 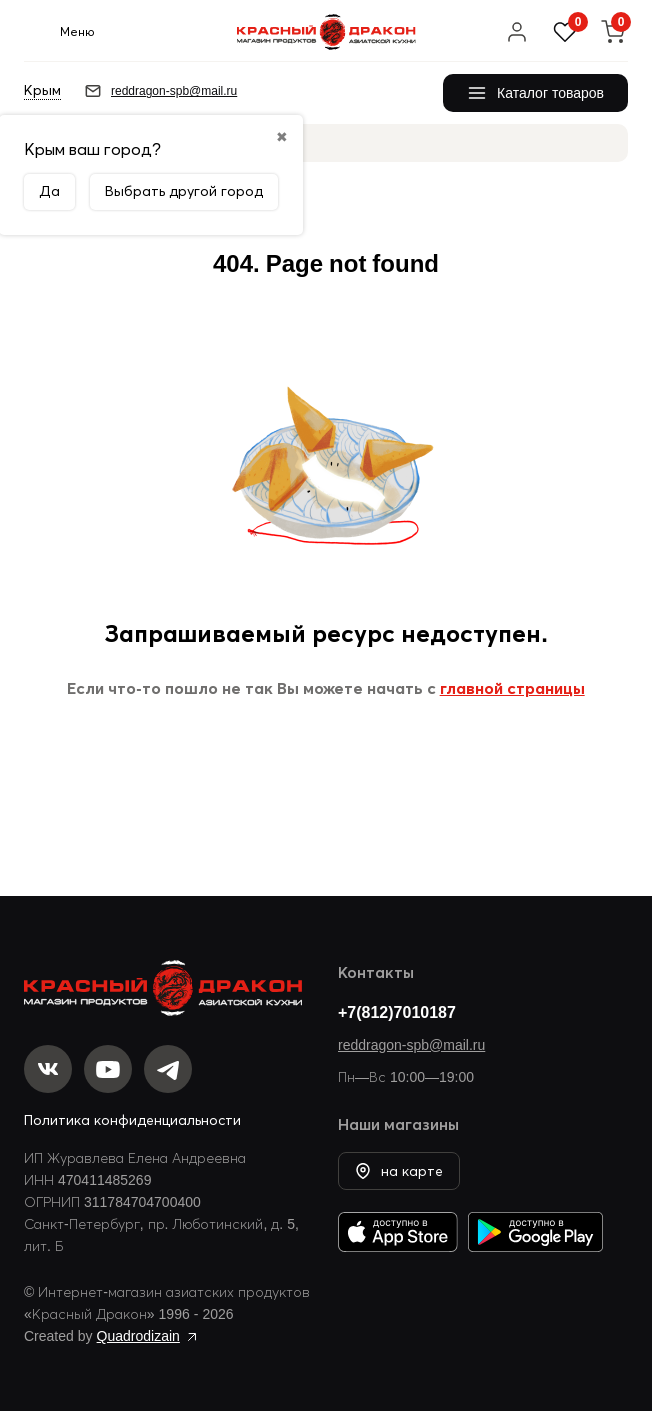 What do you see at coordinates (411, 1045) in the screenshot?
I see `reddragon-spb@mail.ru` at bounding box center [411, 1045].